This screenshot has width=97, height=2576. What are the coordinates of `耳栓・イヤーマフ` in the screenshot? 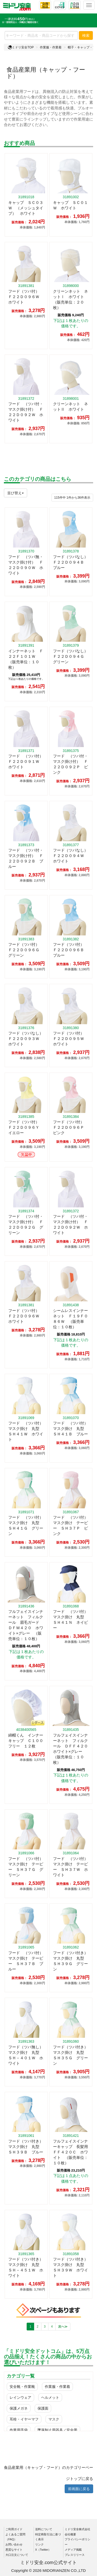 It's located at (24, 2419).